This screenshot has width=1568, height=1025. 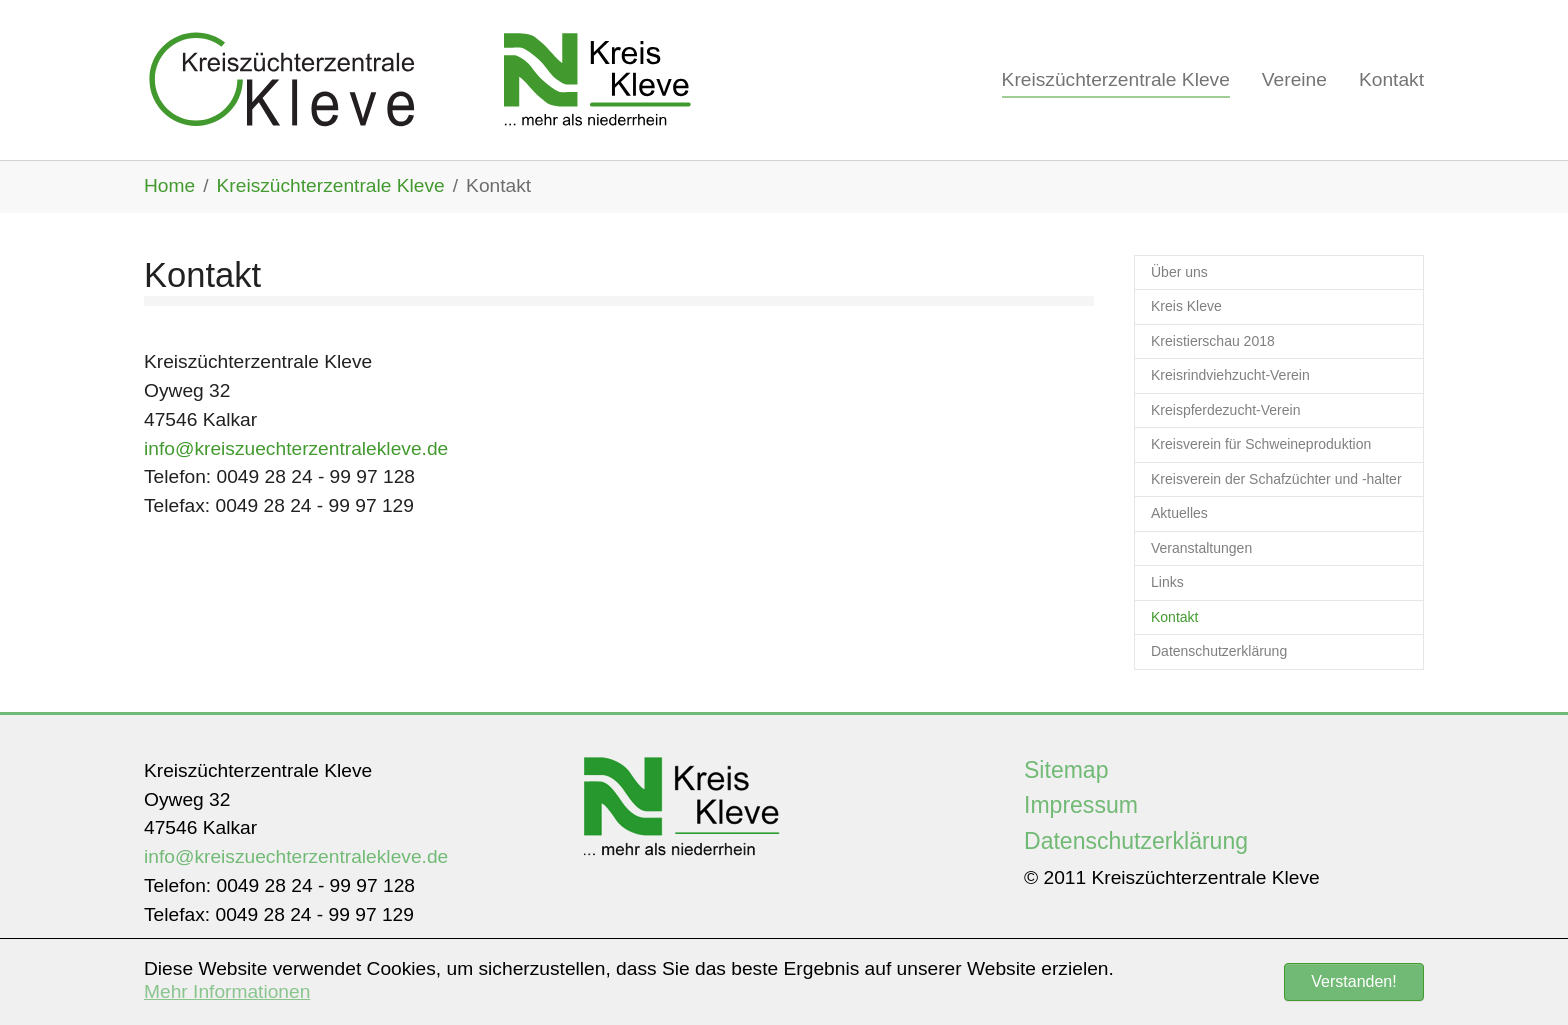 I want to click on Verstanden! [button], so click(x=1353, y=981).